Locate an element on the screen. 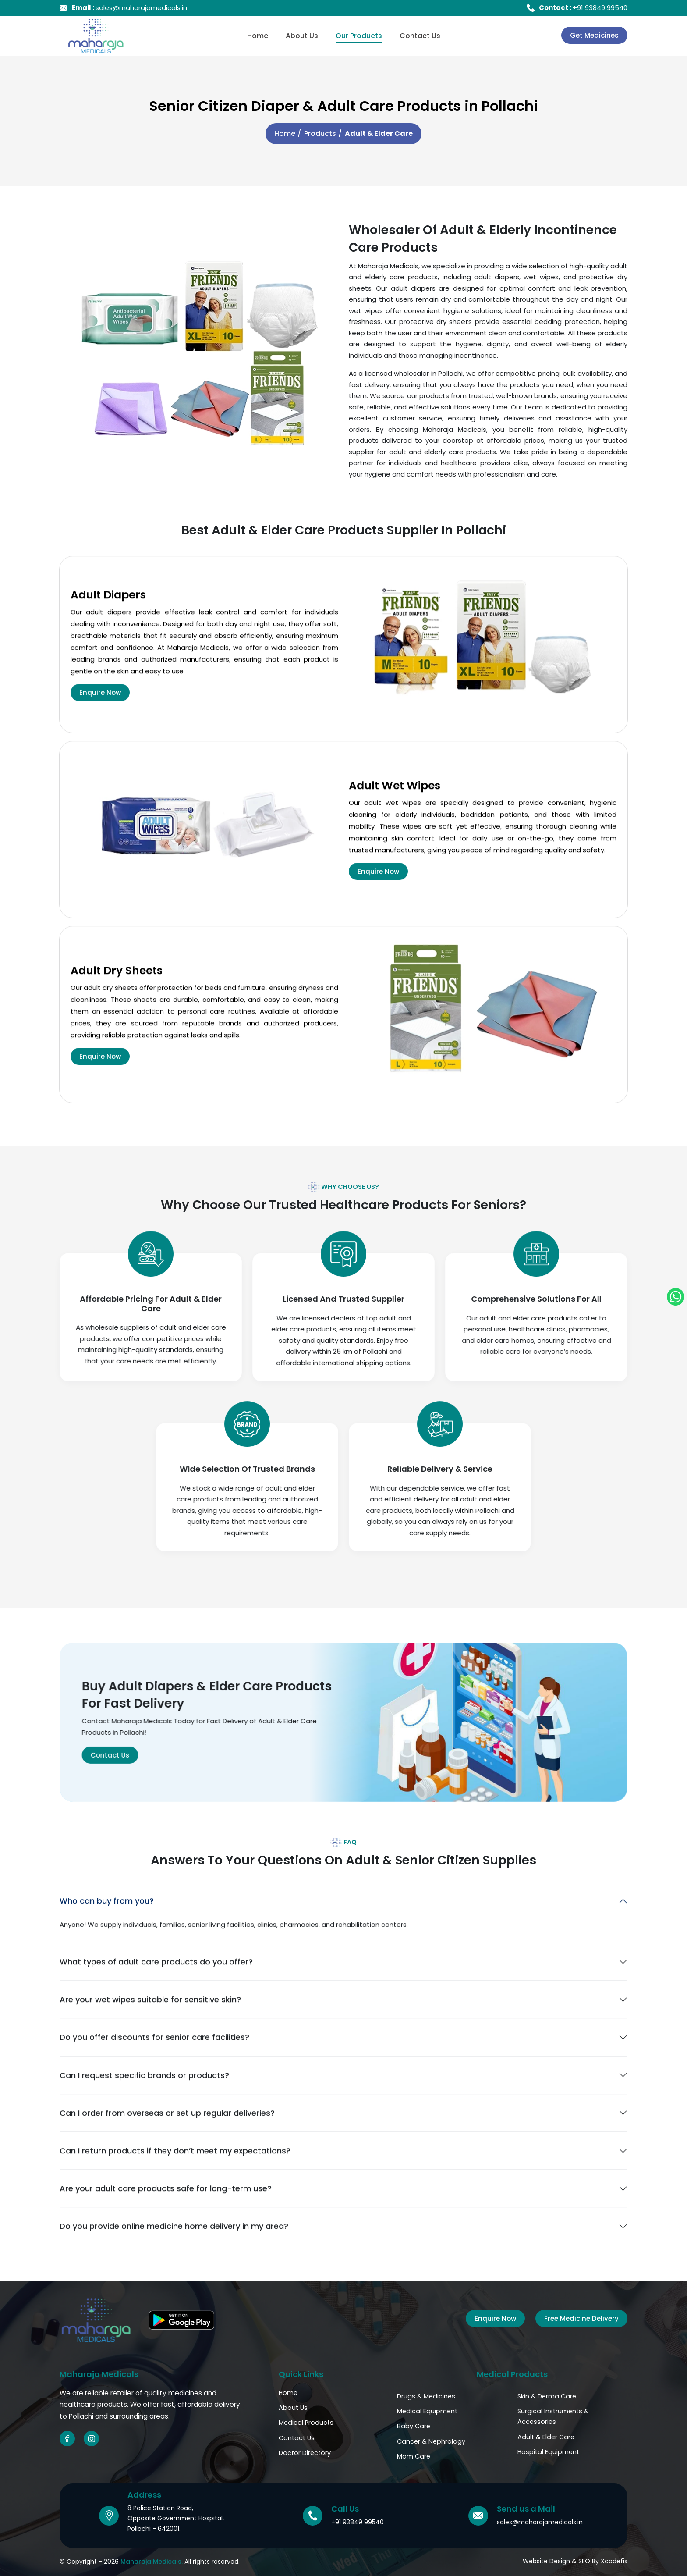  sales@maharajamedicals.in is located at coordinates (129, 7).